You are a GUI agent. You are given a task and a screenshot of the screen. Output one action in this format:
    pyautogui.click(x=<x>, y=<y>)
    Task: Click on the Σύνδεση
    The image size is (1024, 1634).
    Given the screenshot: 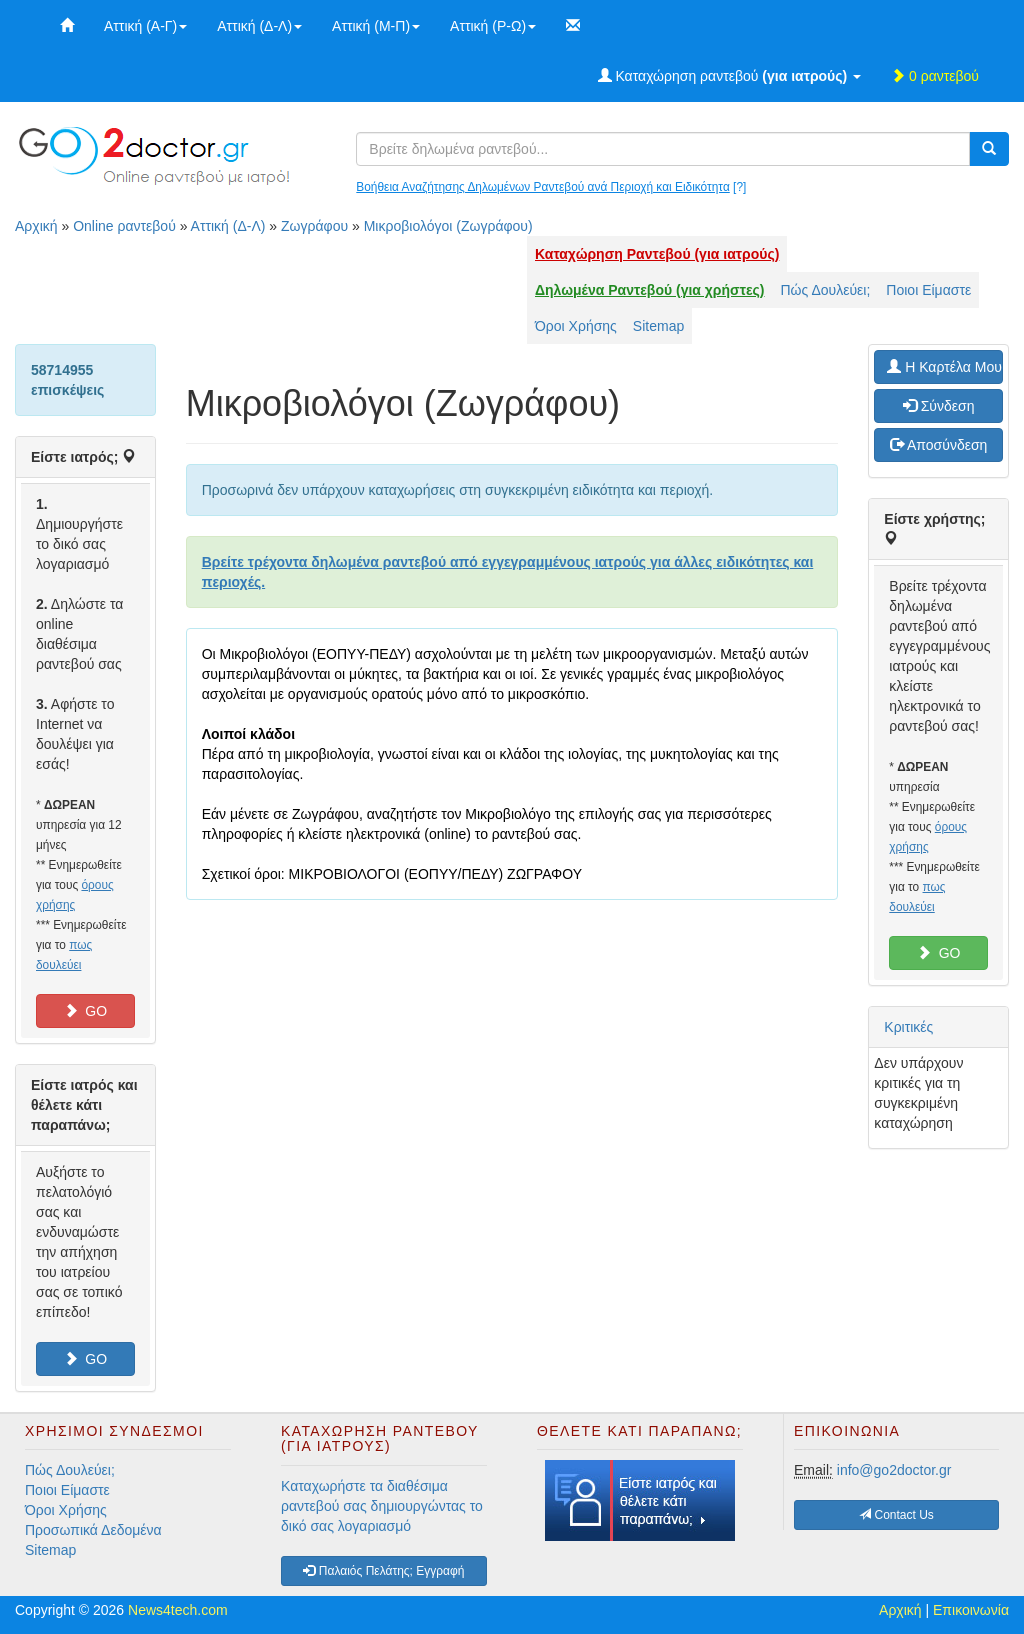 What is the action you would take?
    pyautogui.click(x=939, y=406)
    